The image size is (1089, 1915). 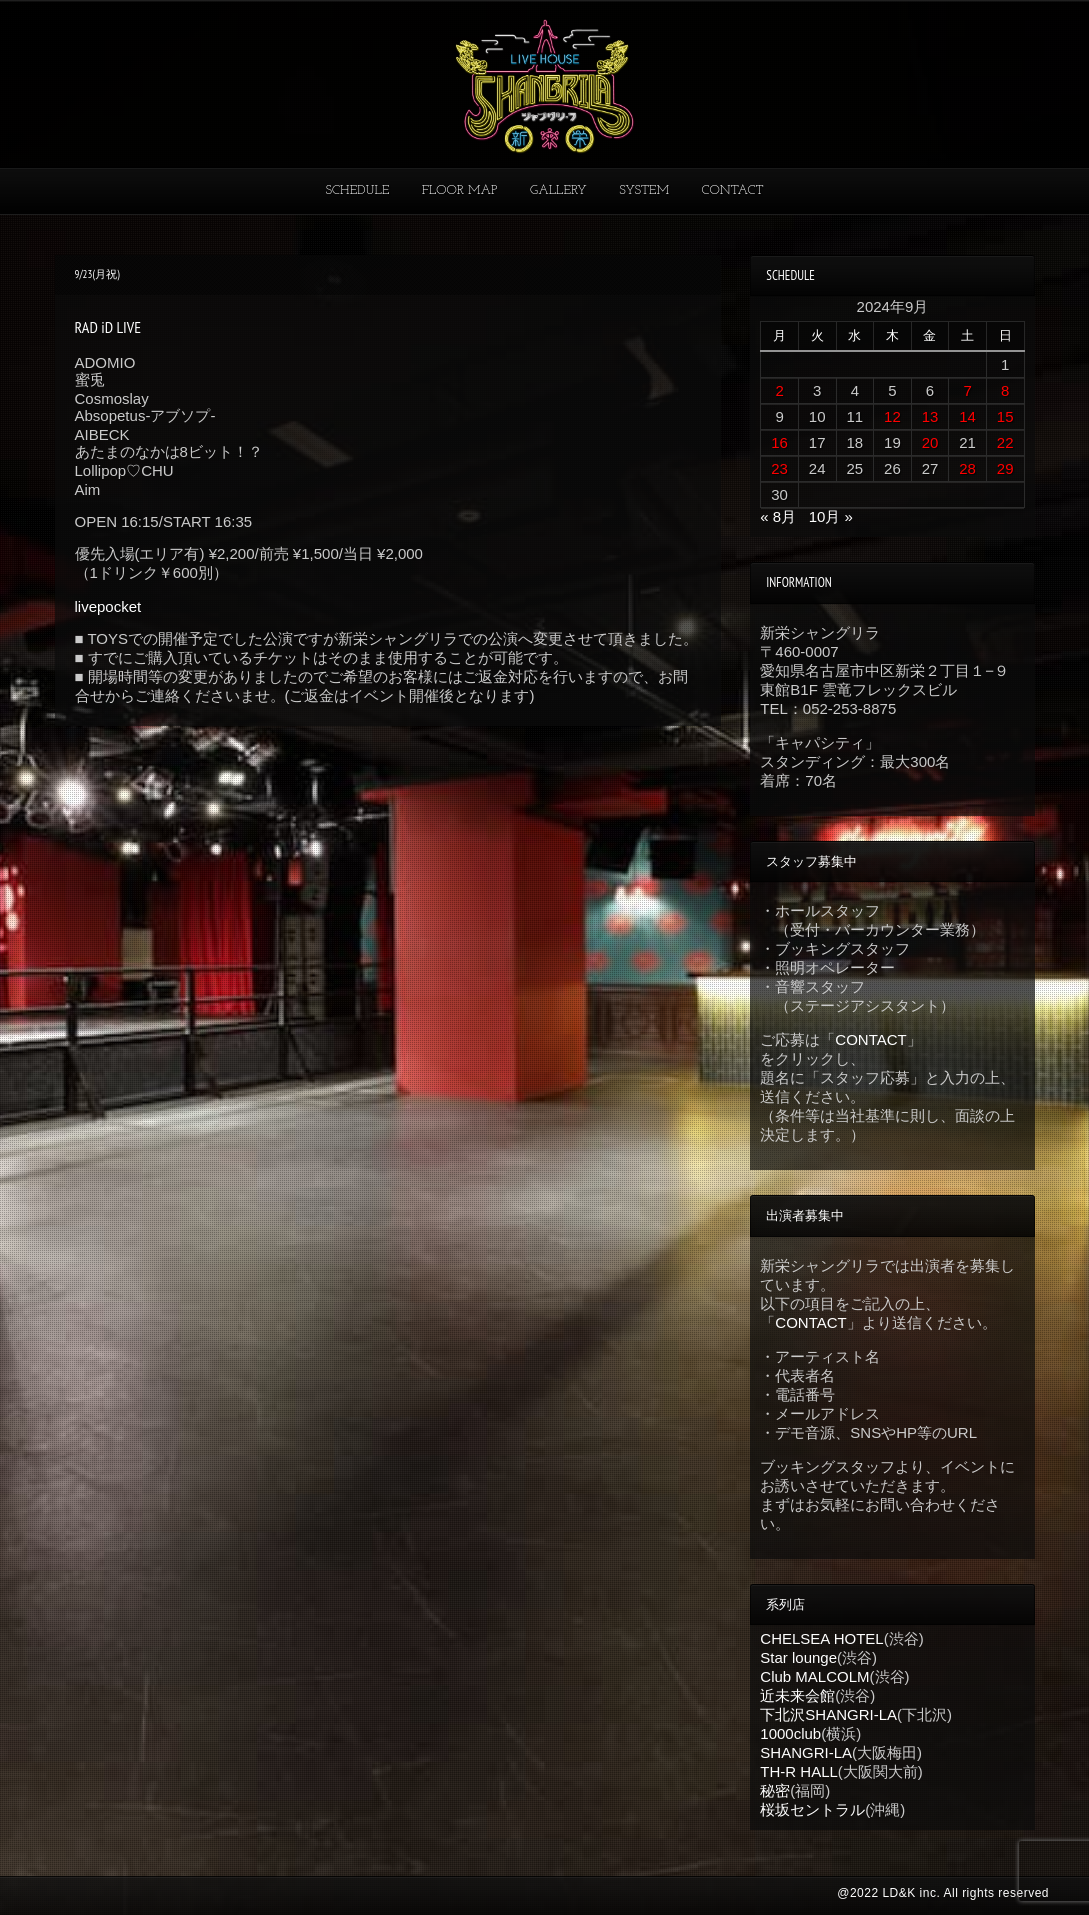 What do you see at coordinates (357, 190) in the screenshot?
I see `SCHEDULE` at bounding box center [357, 190].